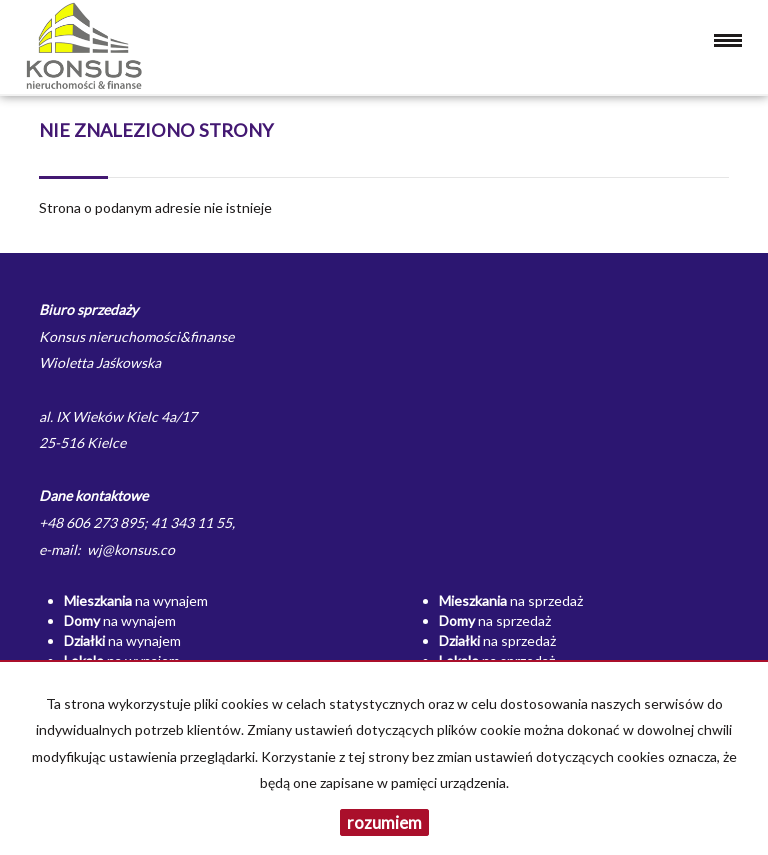 The height and width of the screenshot is (855, 768). Describe the element at coordinates (136, 600) in the screenshot. I see `na wynajem` at that location.